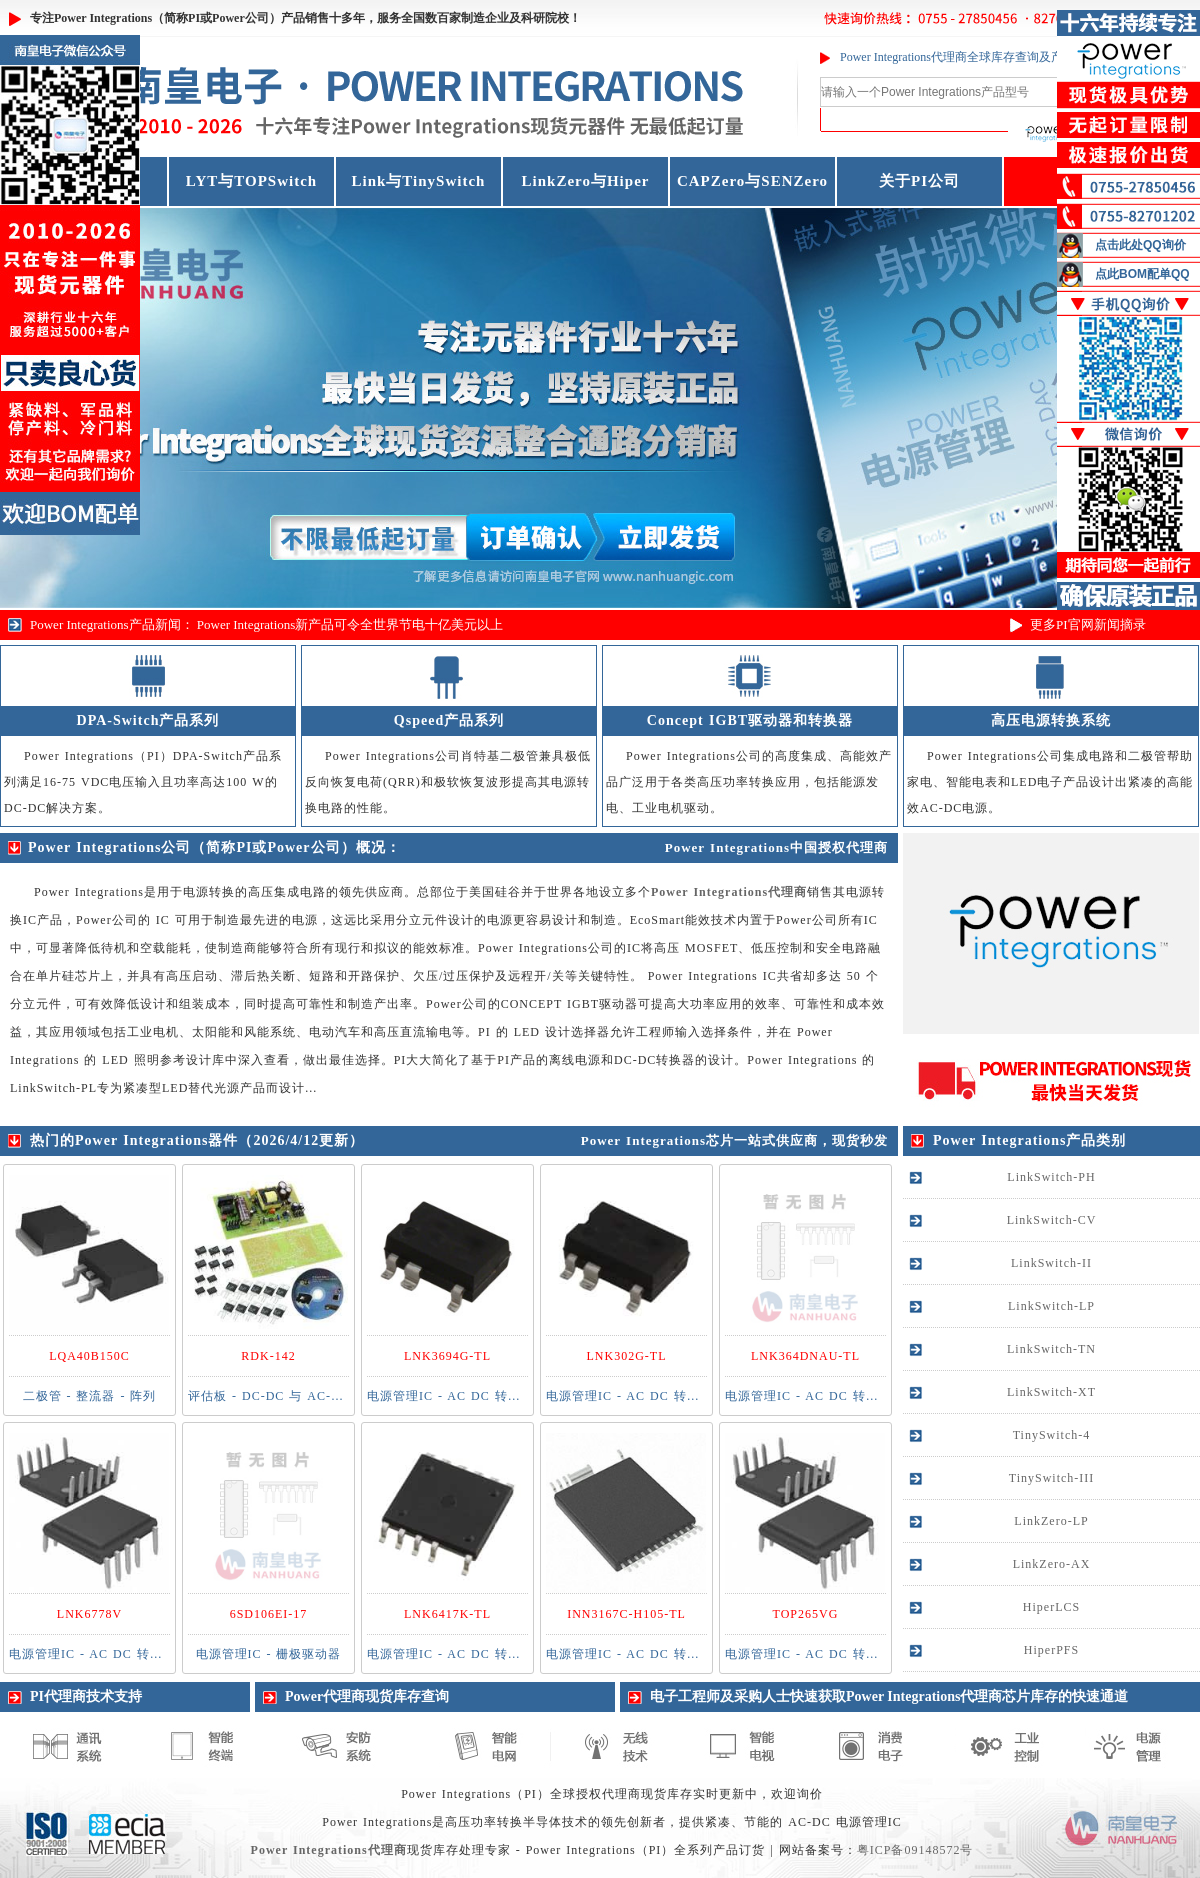 The image size is (1200, 1878). What do you see at coordinates (776, 847) in the screenshot?
I see `Power Integrations中国授权代理商` at bounding box center [776, 847].